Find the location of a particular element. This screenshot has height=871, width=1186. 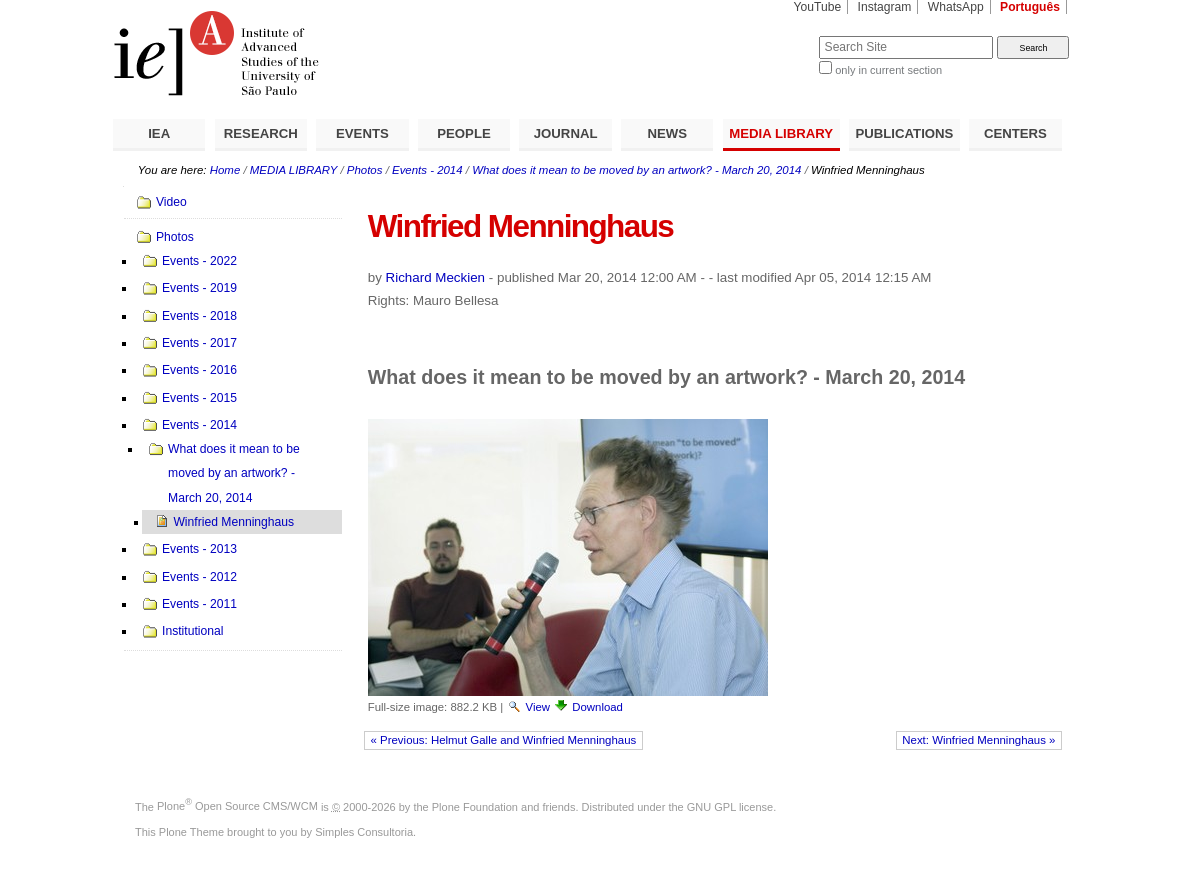

Search Site is located at coordinates (770, 35).